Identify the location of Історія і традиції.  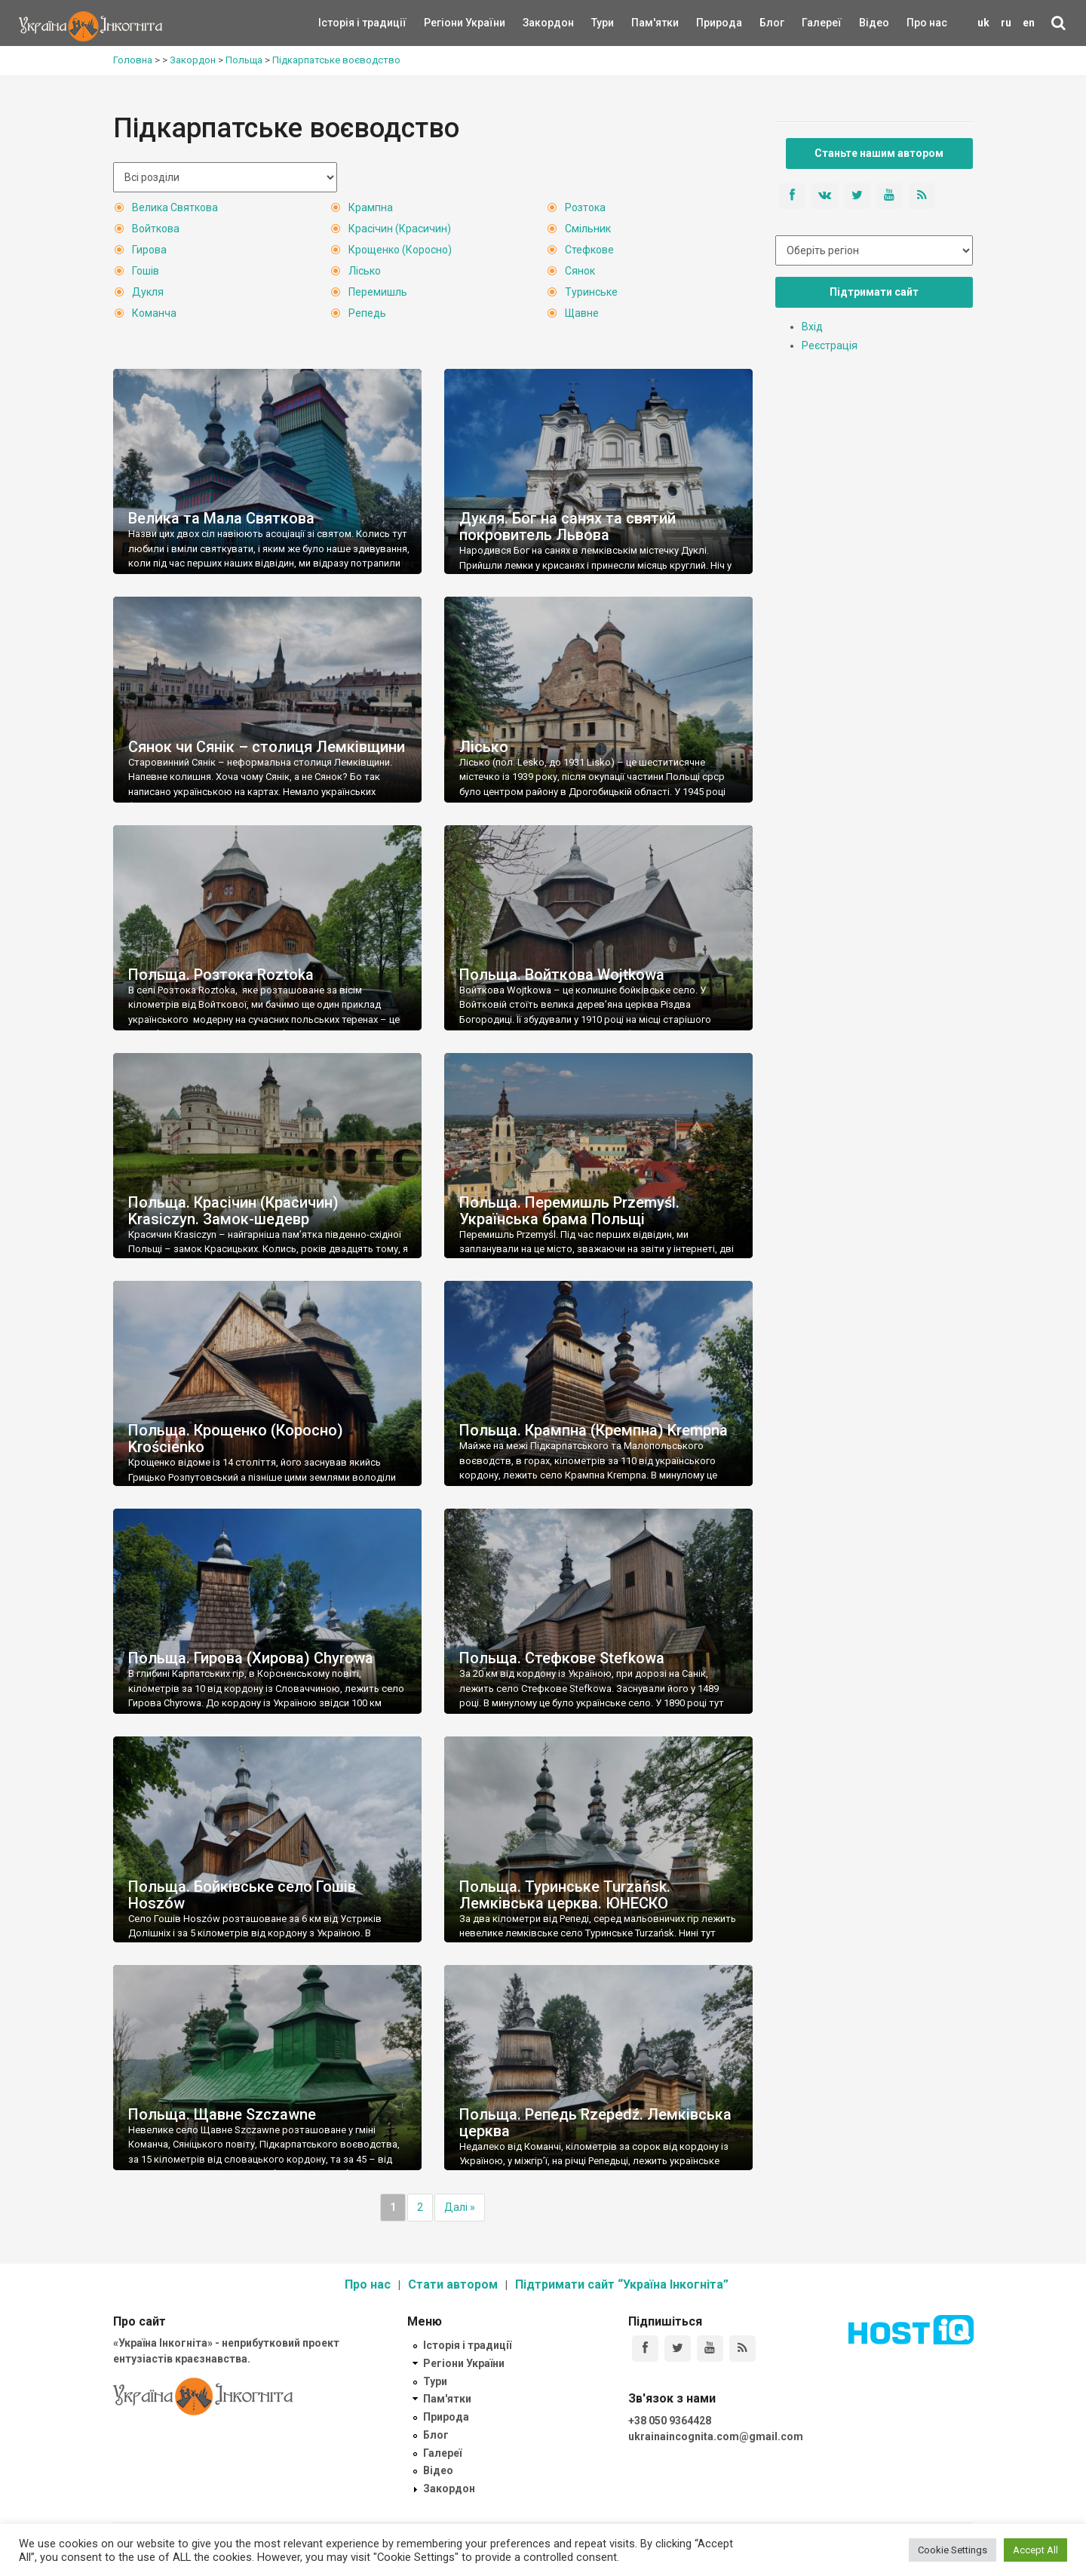
(340, 23).